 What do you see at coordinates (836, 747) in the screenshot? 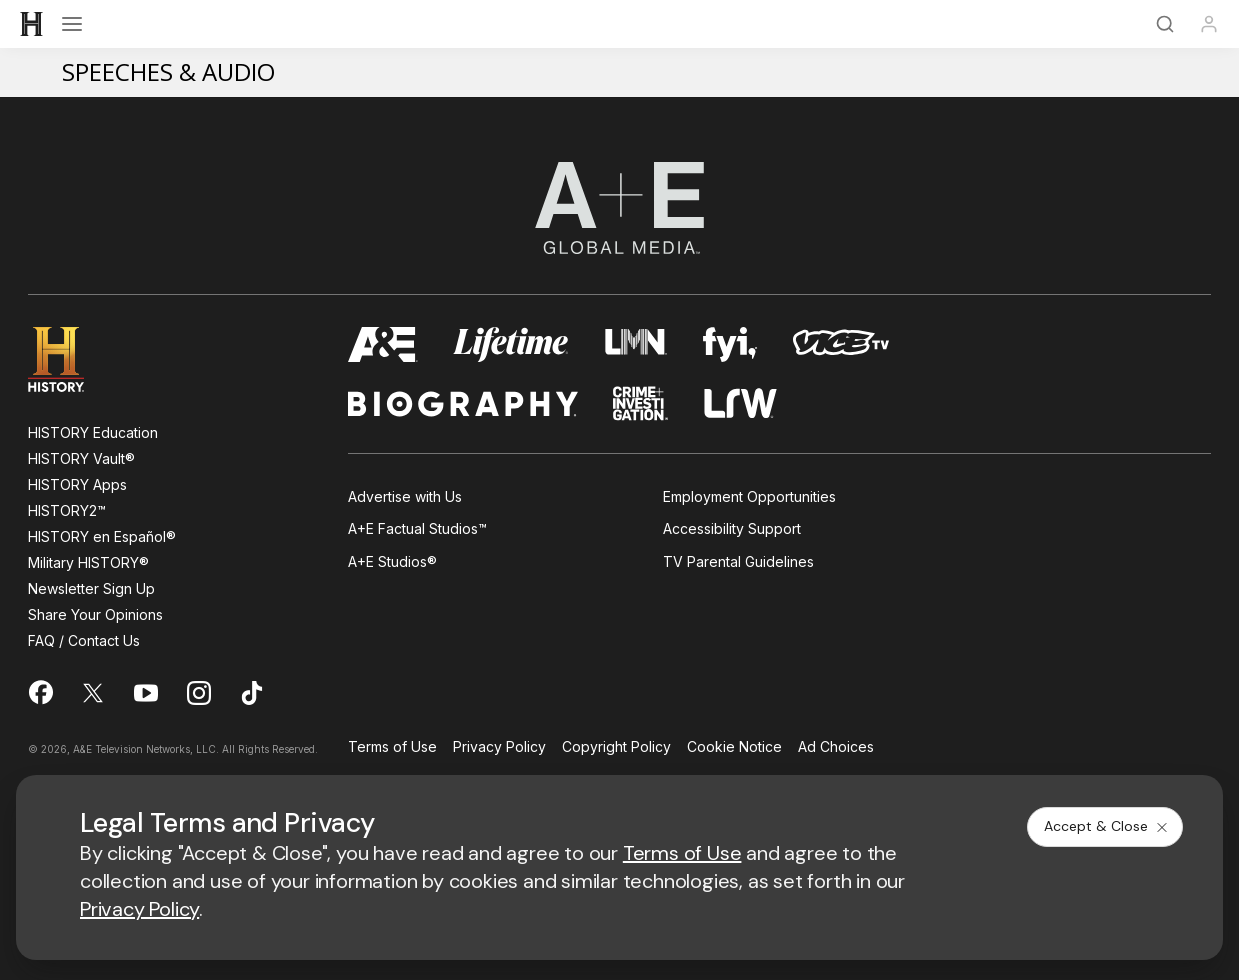
I see `Ad Choices` at bounding box center [836, 747].